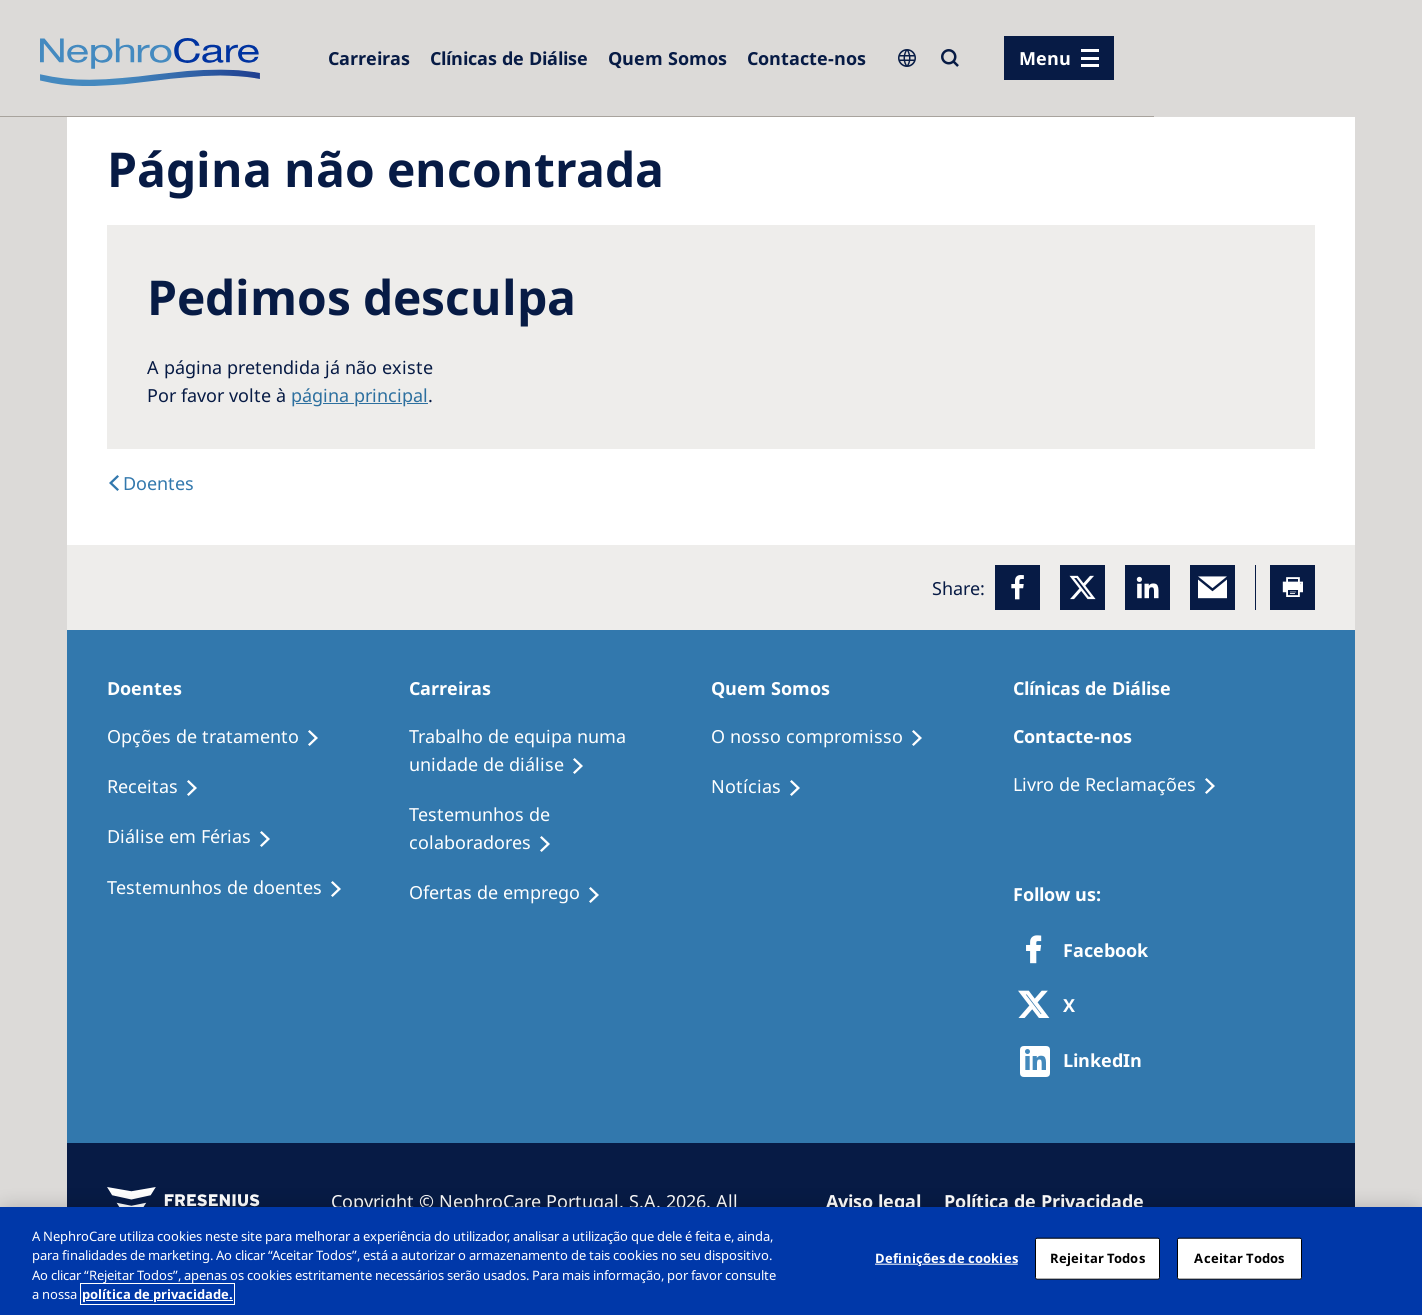 The height and width of the screenshot is (1315, 1422). What do you see at coordinates (765, 787) in the screenshot?
I see `[Notícias]` at bounding box center [765, 787].